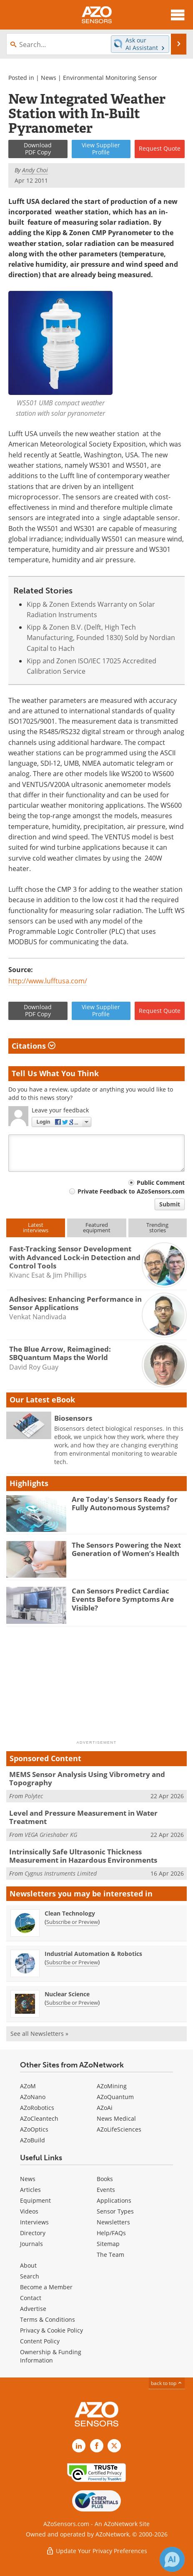  What do you see at coordinates (110, 78) in the screenshot?
I see `Environmental Monitoring Sensor` at bounding box center [110, 78].